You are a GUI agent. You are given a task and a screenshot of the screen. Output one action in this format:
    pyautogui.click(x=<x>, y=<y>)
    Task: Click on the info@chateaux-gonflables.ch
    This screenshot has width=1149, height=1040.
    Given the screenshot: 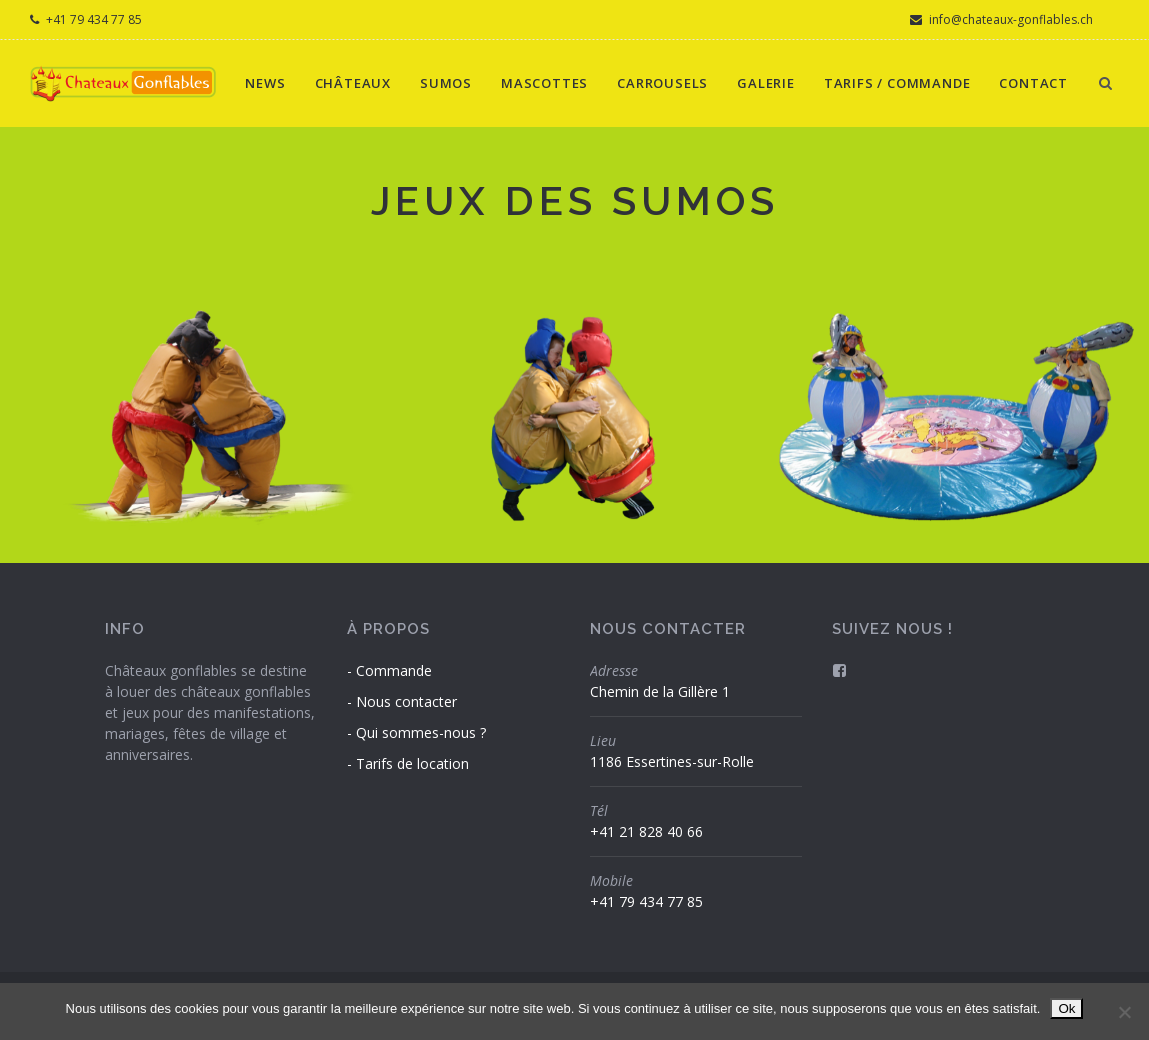 What is the action you would take?
    pyautogui.click(x=1001, y=19)
    